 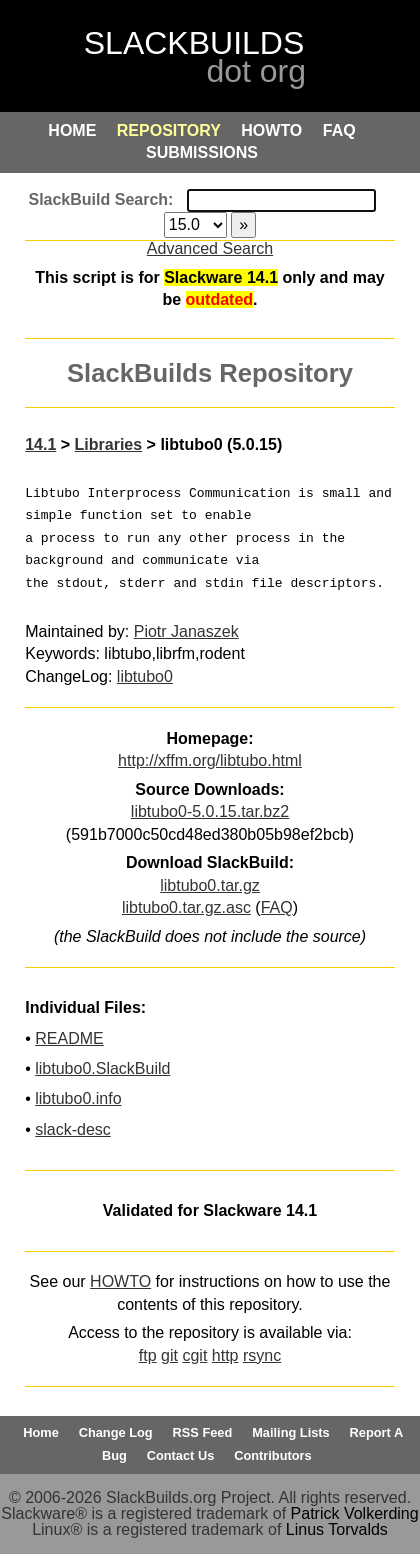 I want to click on Mailing Lists, so click(x=291, y=1432).